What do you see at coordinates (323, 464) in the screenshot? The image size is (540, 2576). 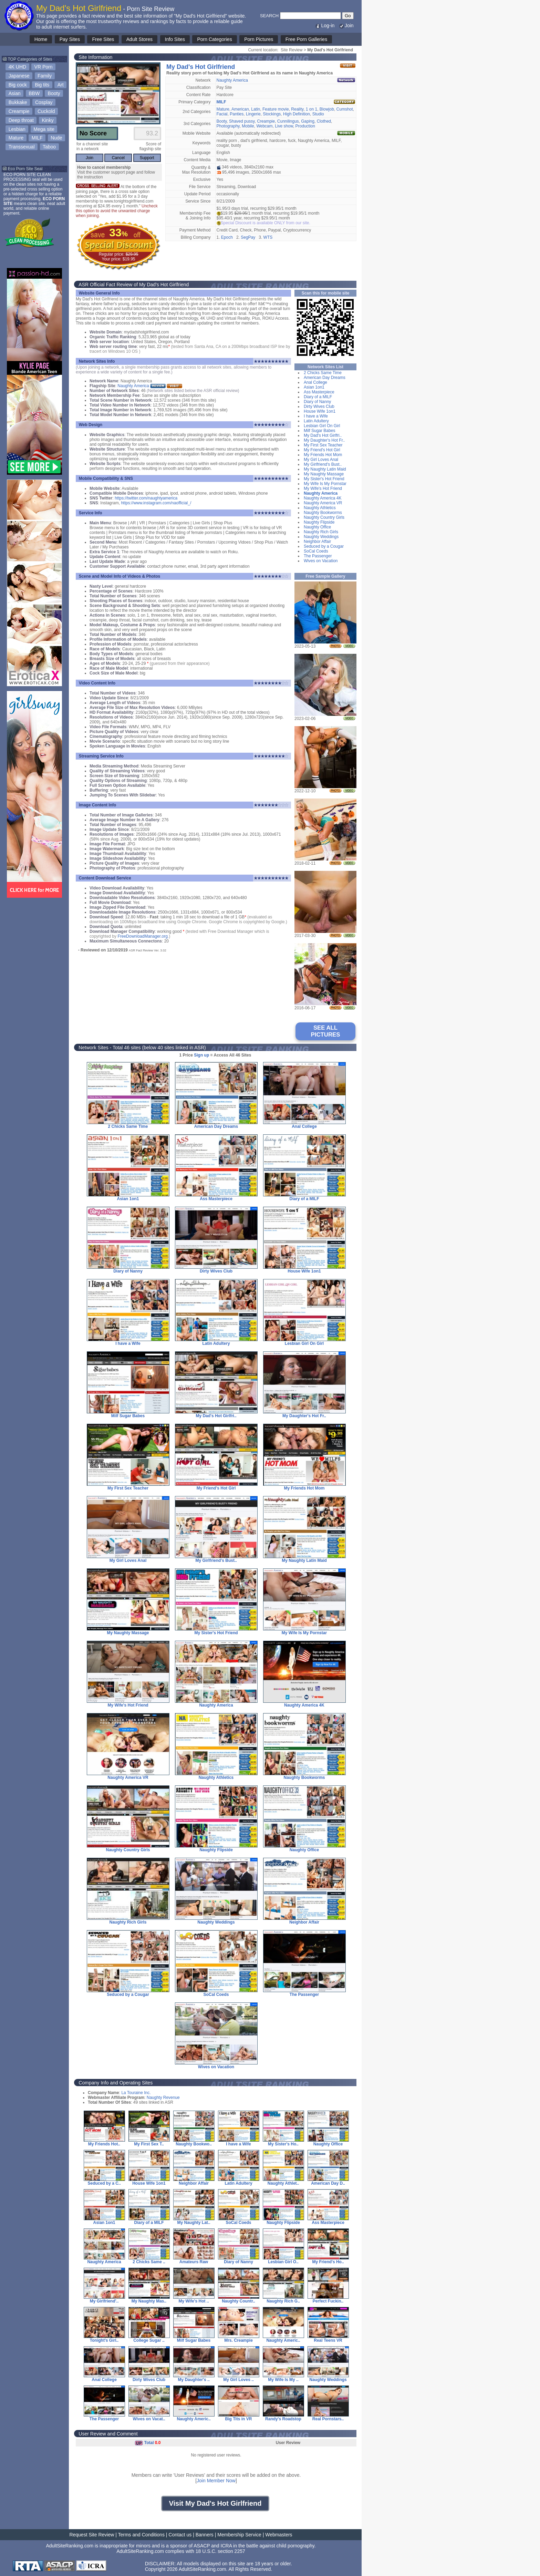 I see `My Girlfriend's Bust..` at bounding box center [323, 464].